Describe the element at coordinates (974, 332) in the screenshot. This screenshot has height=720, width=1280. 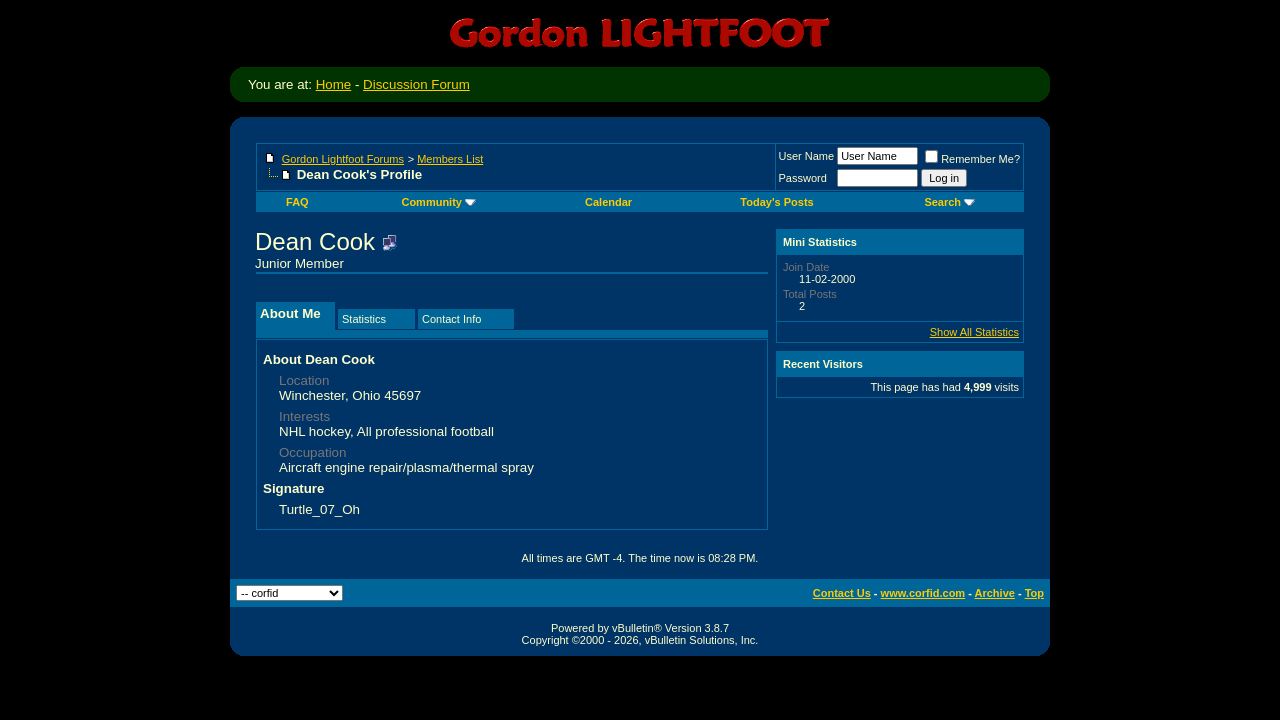
I see `Show All Statistics` at that location.